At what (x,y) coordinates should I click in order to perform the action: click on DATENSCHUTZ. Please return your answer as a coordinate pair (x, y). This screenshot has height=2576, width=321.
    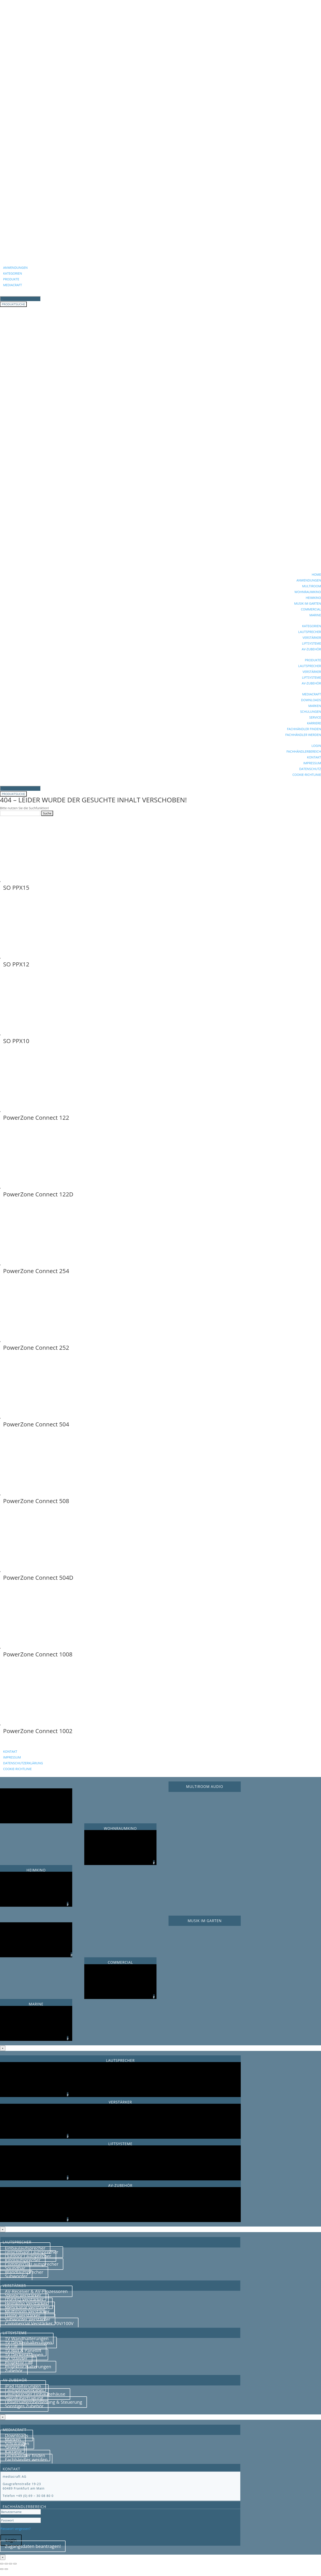
    Looking at the image, I should click on (310, 769).